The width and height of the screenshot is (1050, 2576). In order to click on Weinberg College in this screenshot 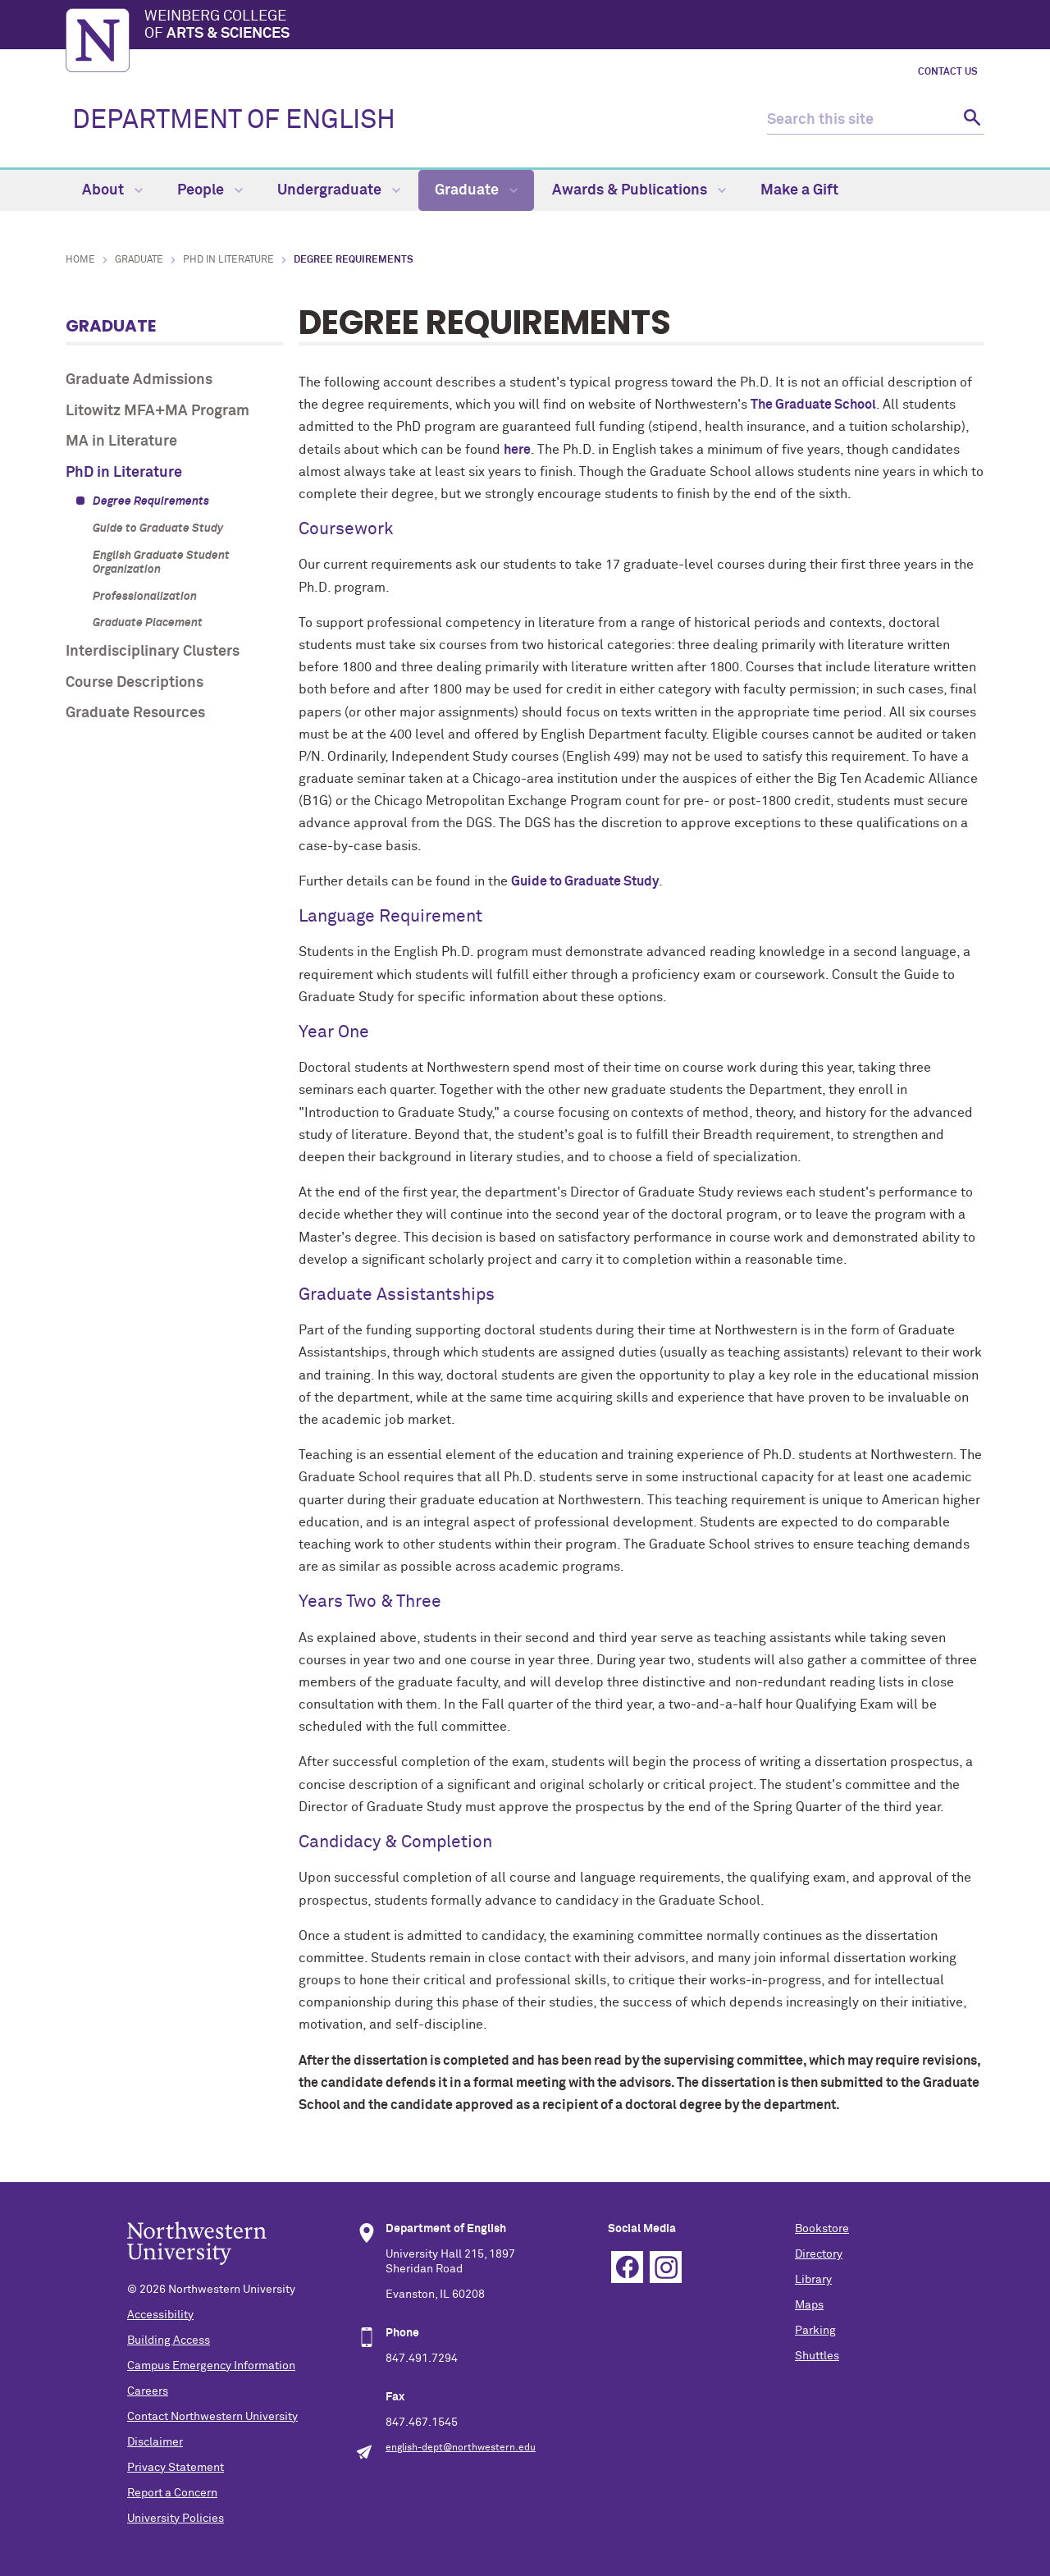, I will do `click(564, 26)`.